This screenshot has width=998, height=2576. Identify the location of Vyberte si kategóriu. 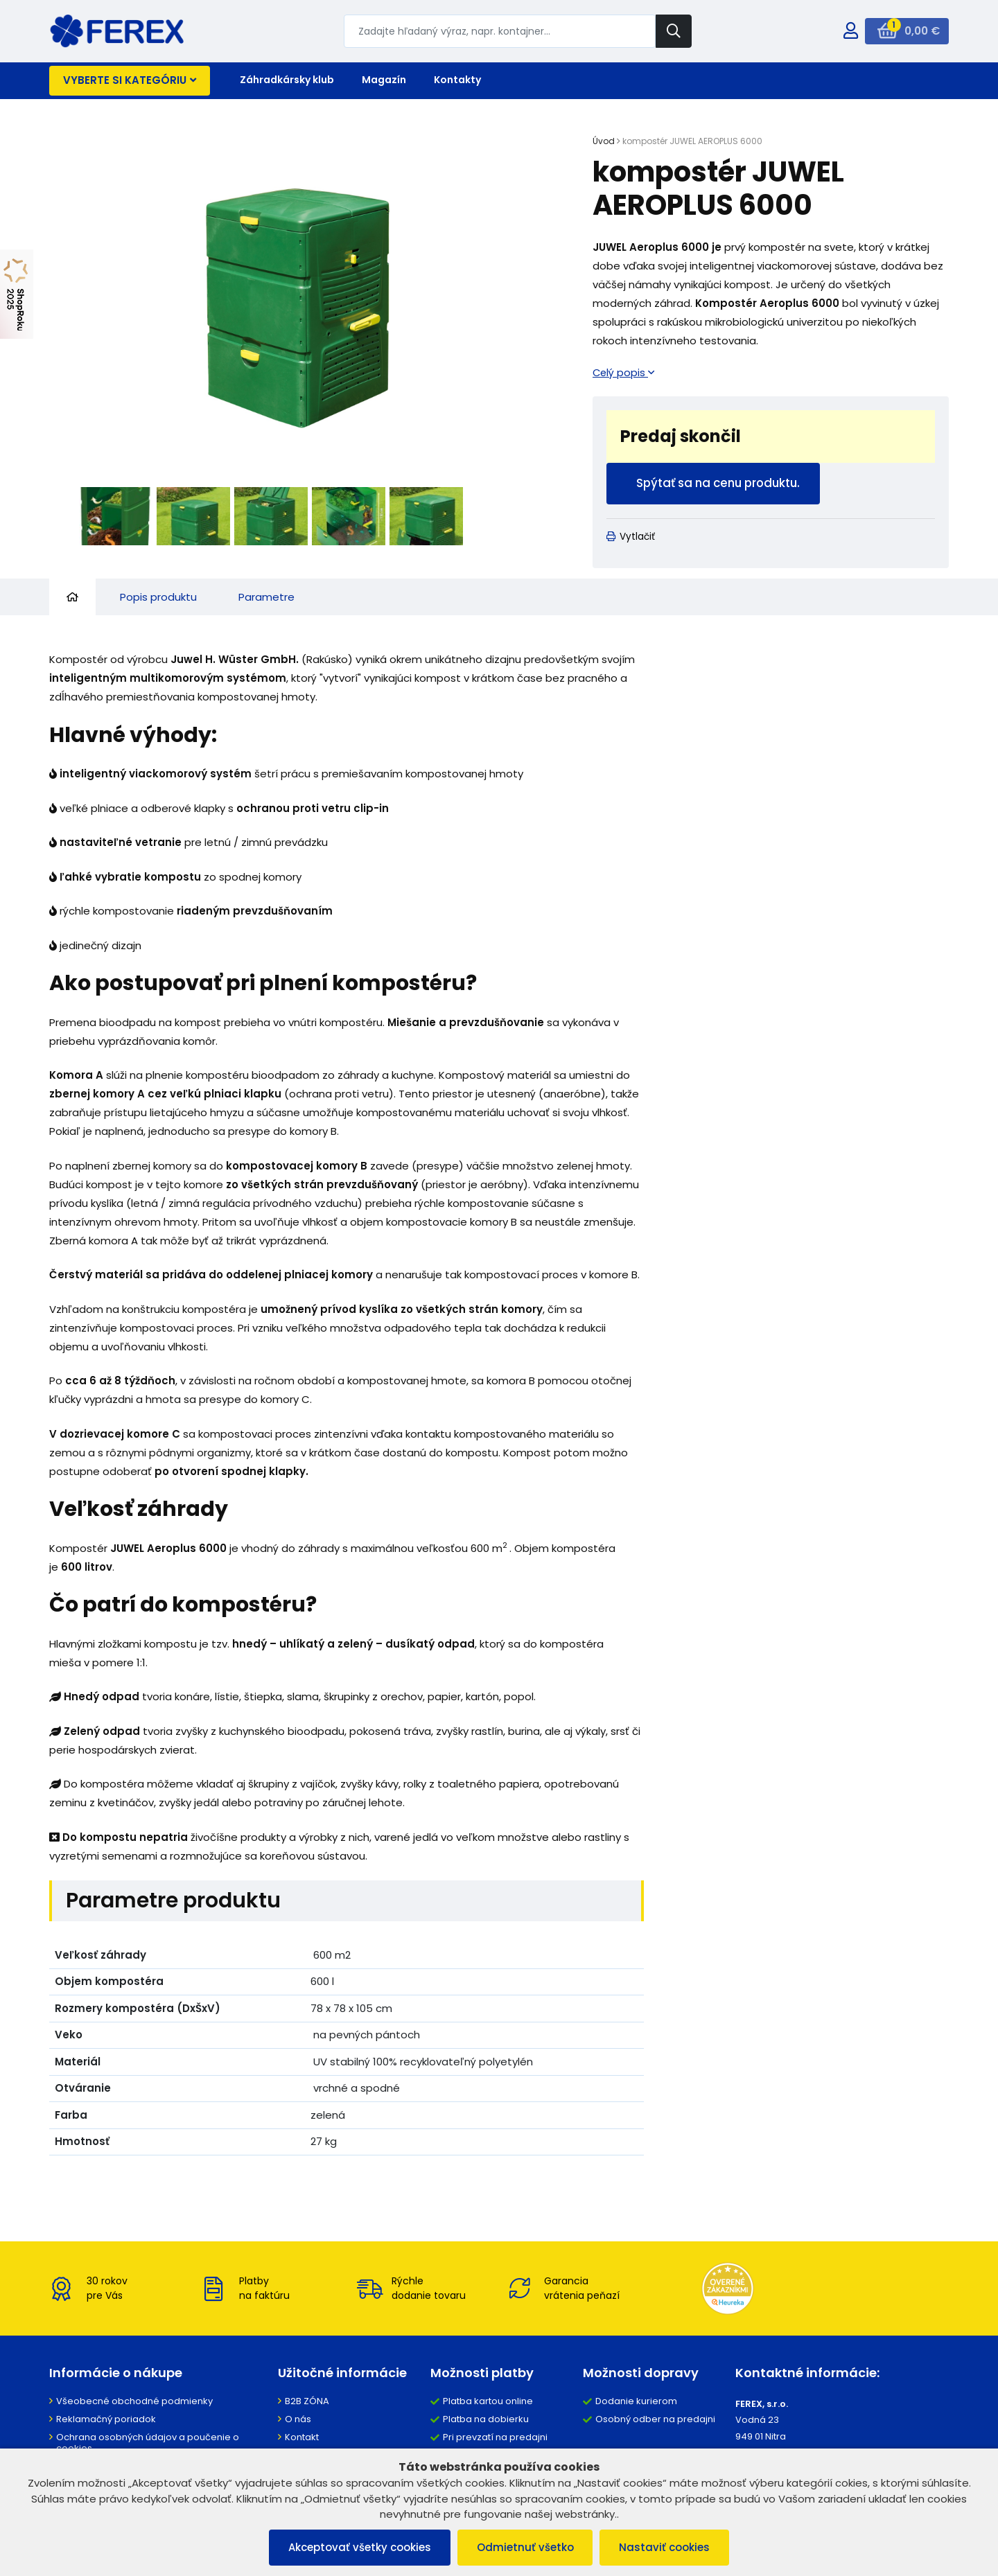
(129, 80).